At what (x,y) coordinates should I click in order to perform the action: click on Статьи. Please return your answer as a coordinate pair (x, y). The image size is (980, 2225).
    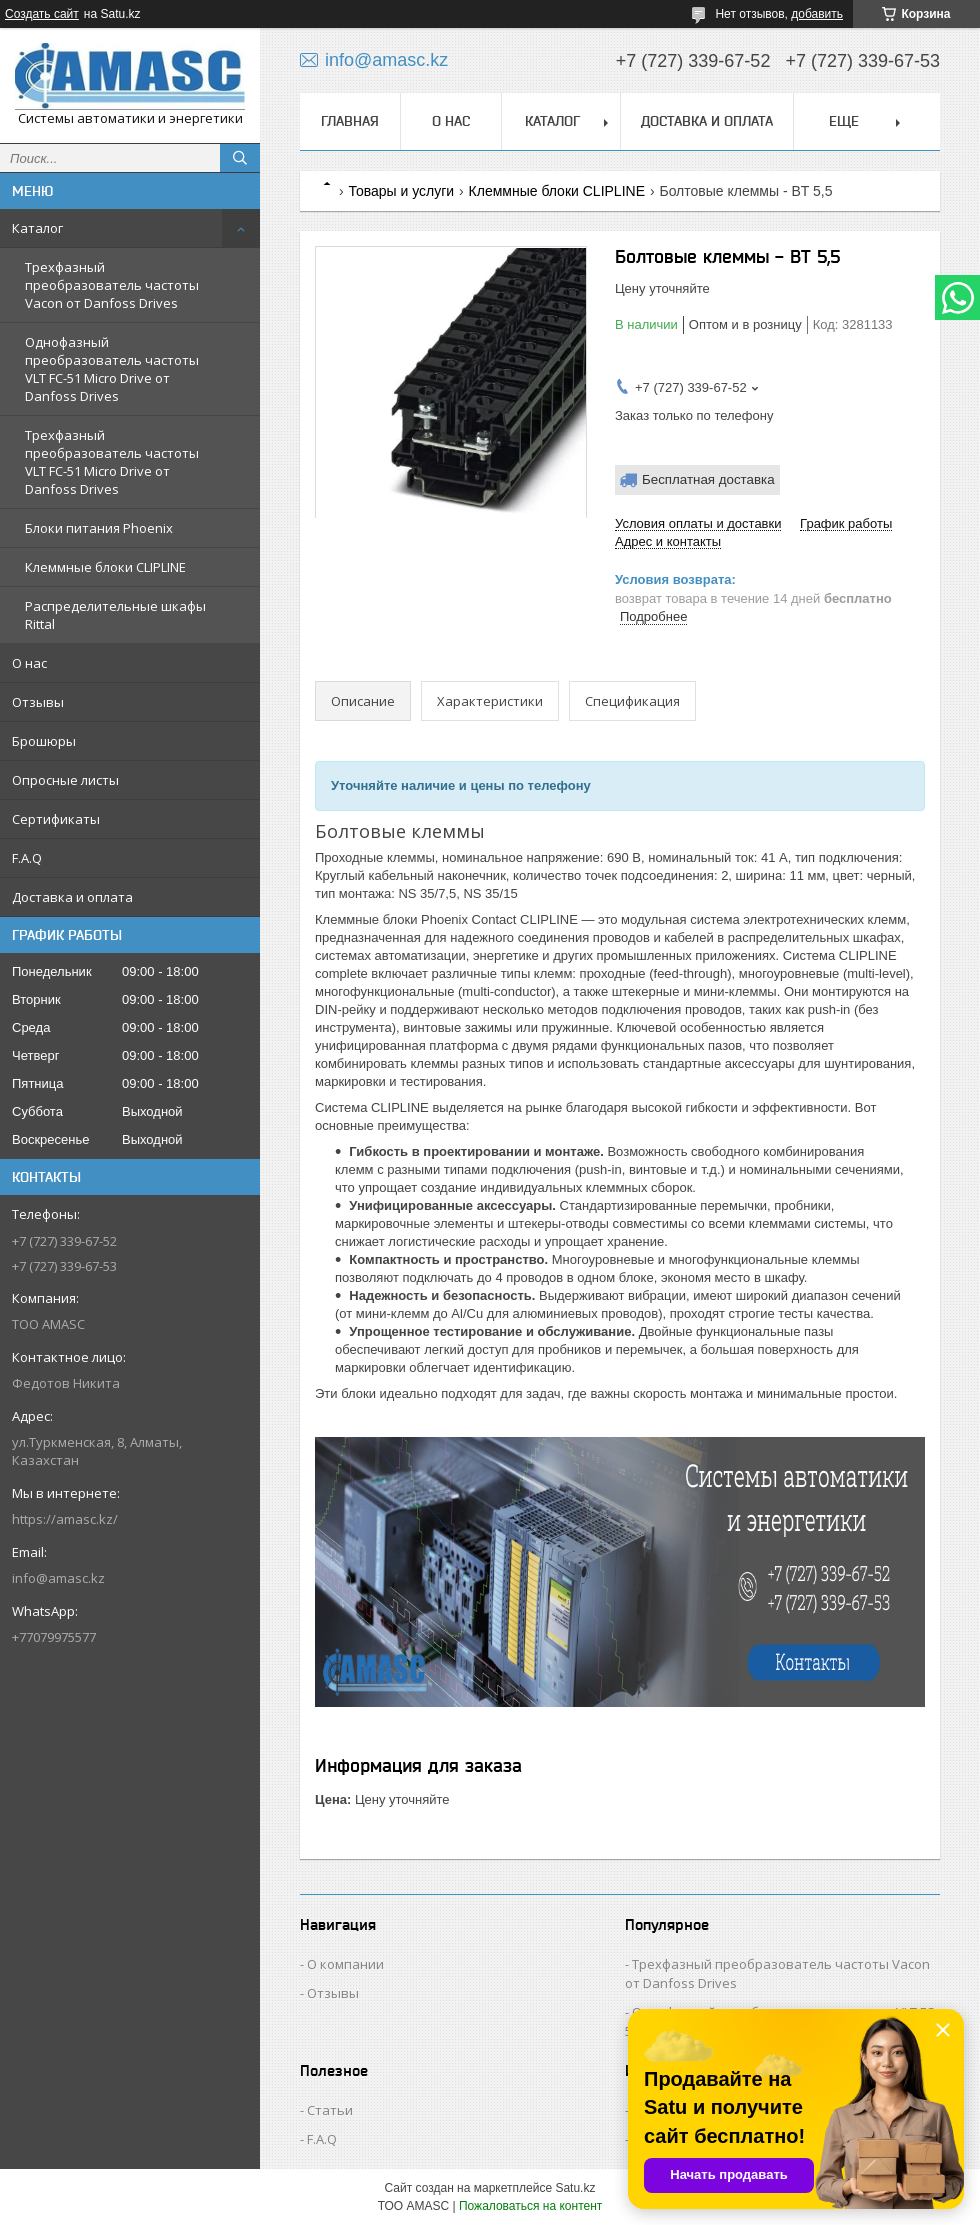
    Looking at the image, I should click on (330, 2110).